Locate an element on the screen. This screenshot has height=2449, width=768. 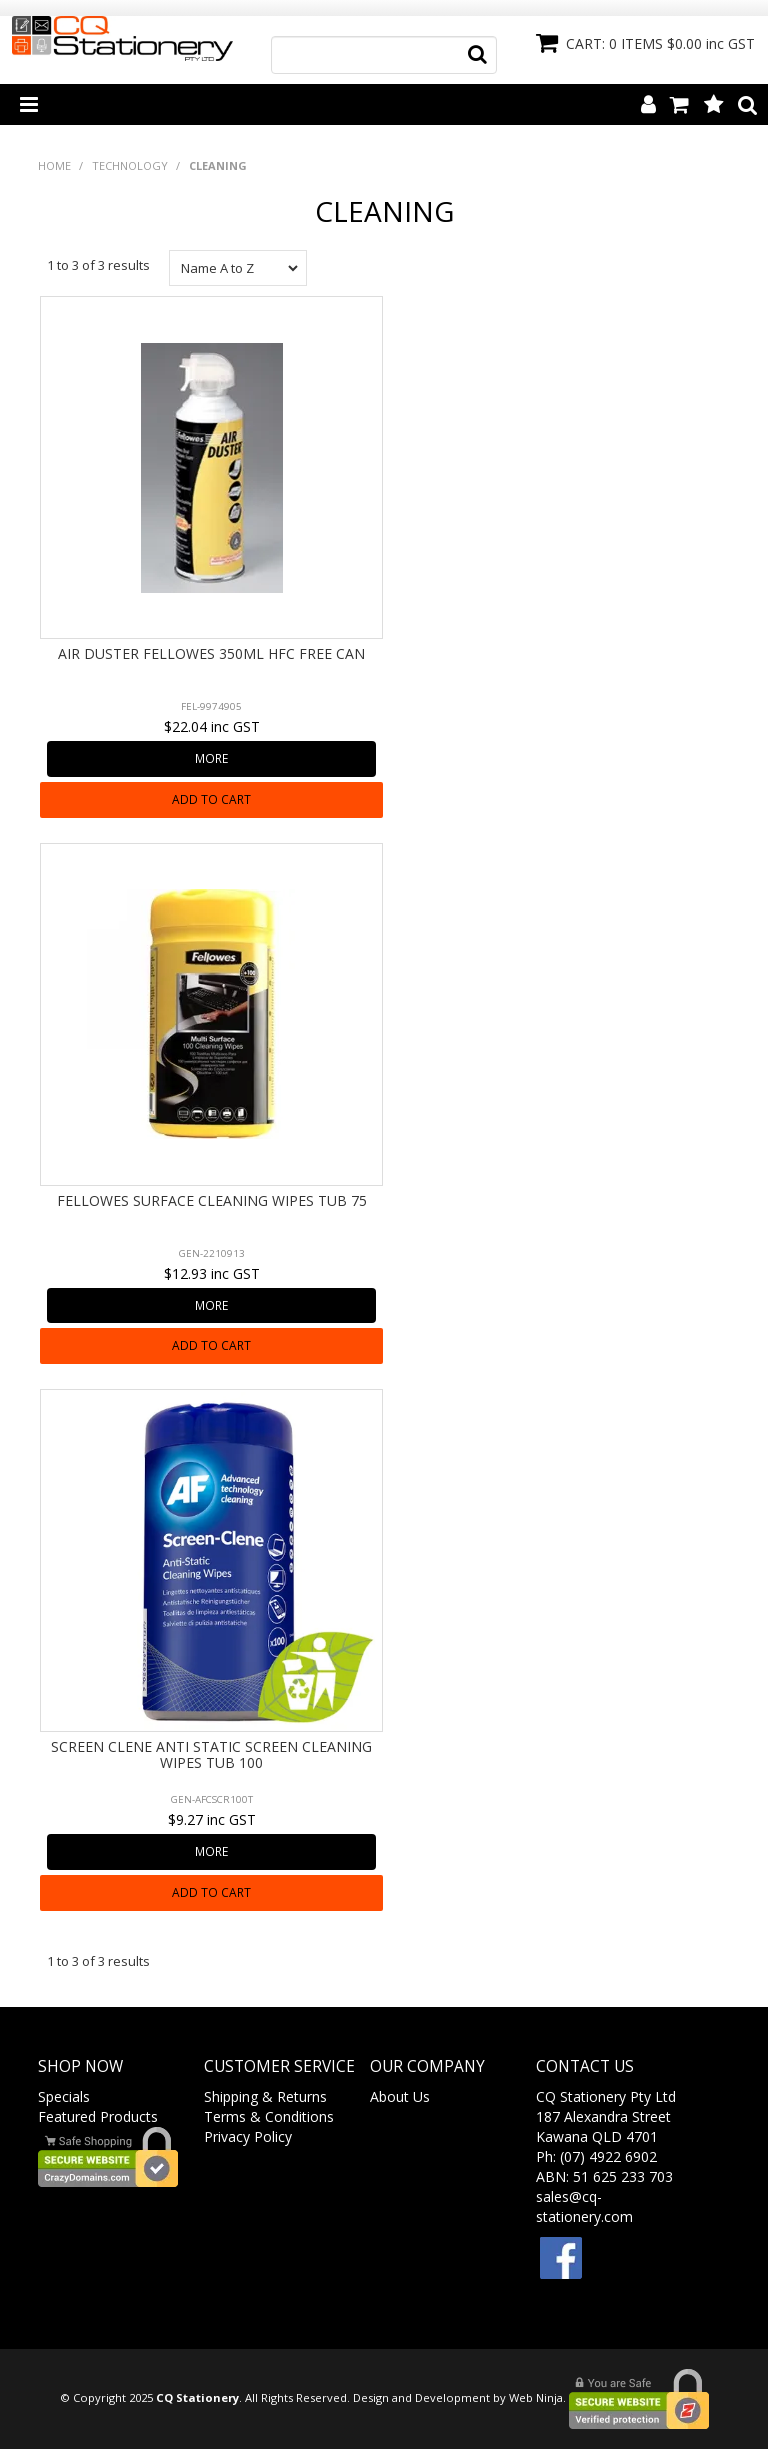
Terms & Conditions is located at coordinates (269, 2116).